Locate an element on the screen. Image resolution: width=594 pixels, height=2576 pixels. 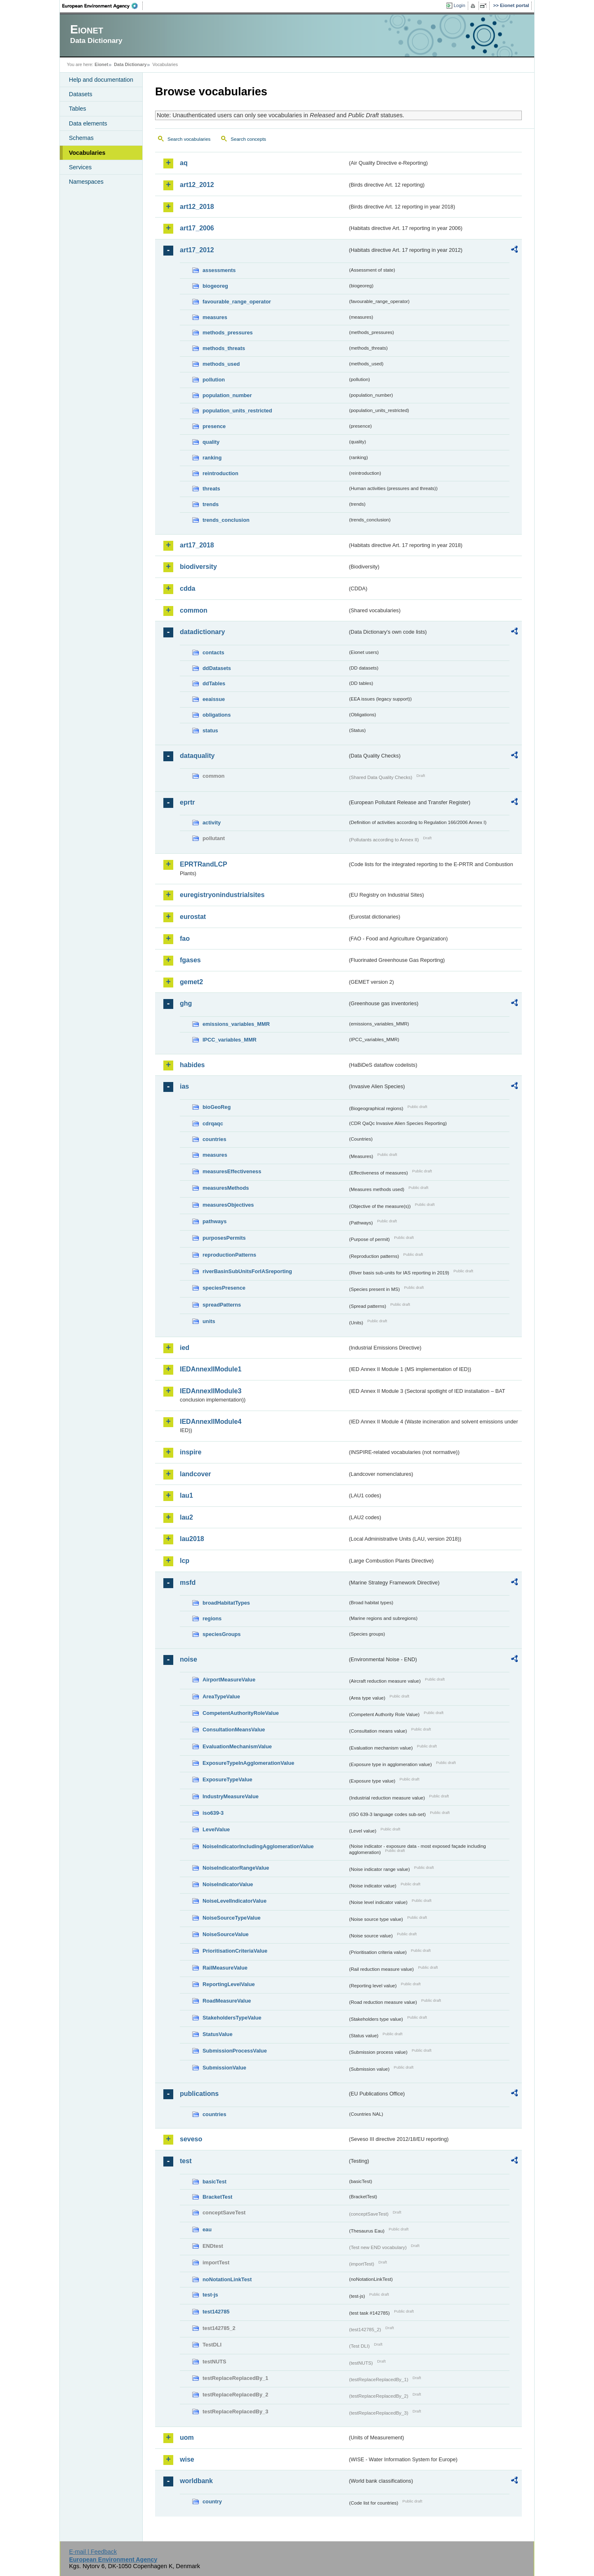
lcp is located at coordinates (184, 1560).